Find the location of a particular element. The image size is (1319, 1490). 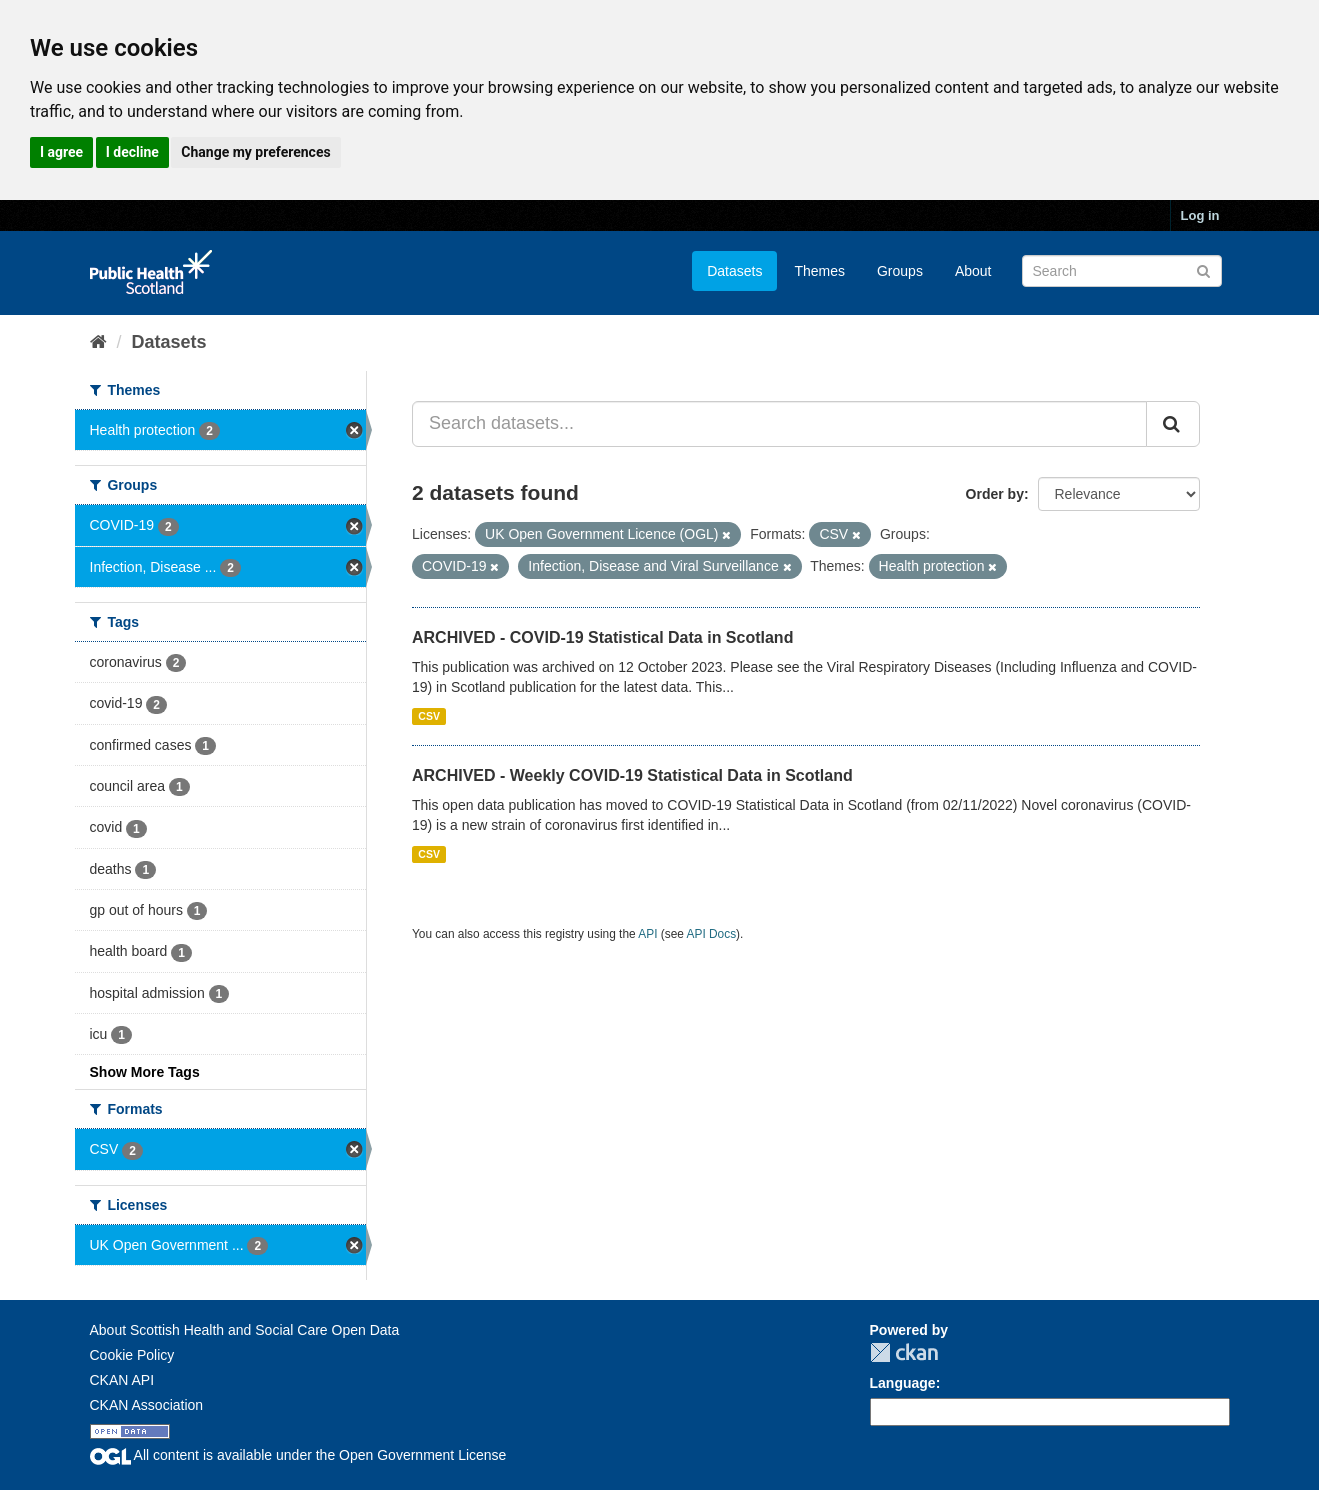

Language is located at coordinates (903, 1383).